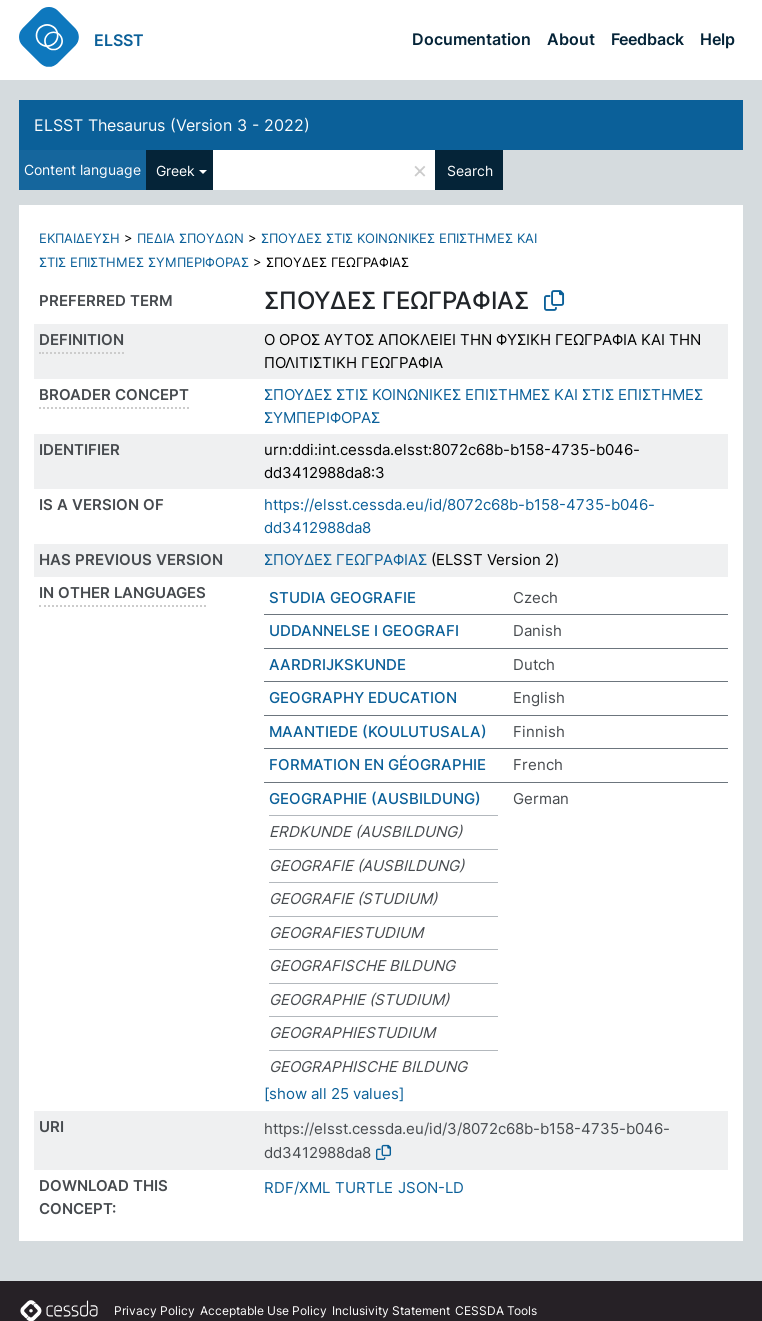  Describe the element at coordinates (647, 39) in the screenshot. I see `Feedback` at that location.